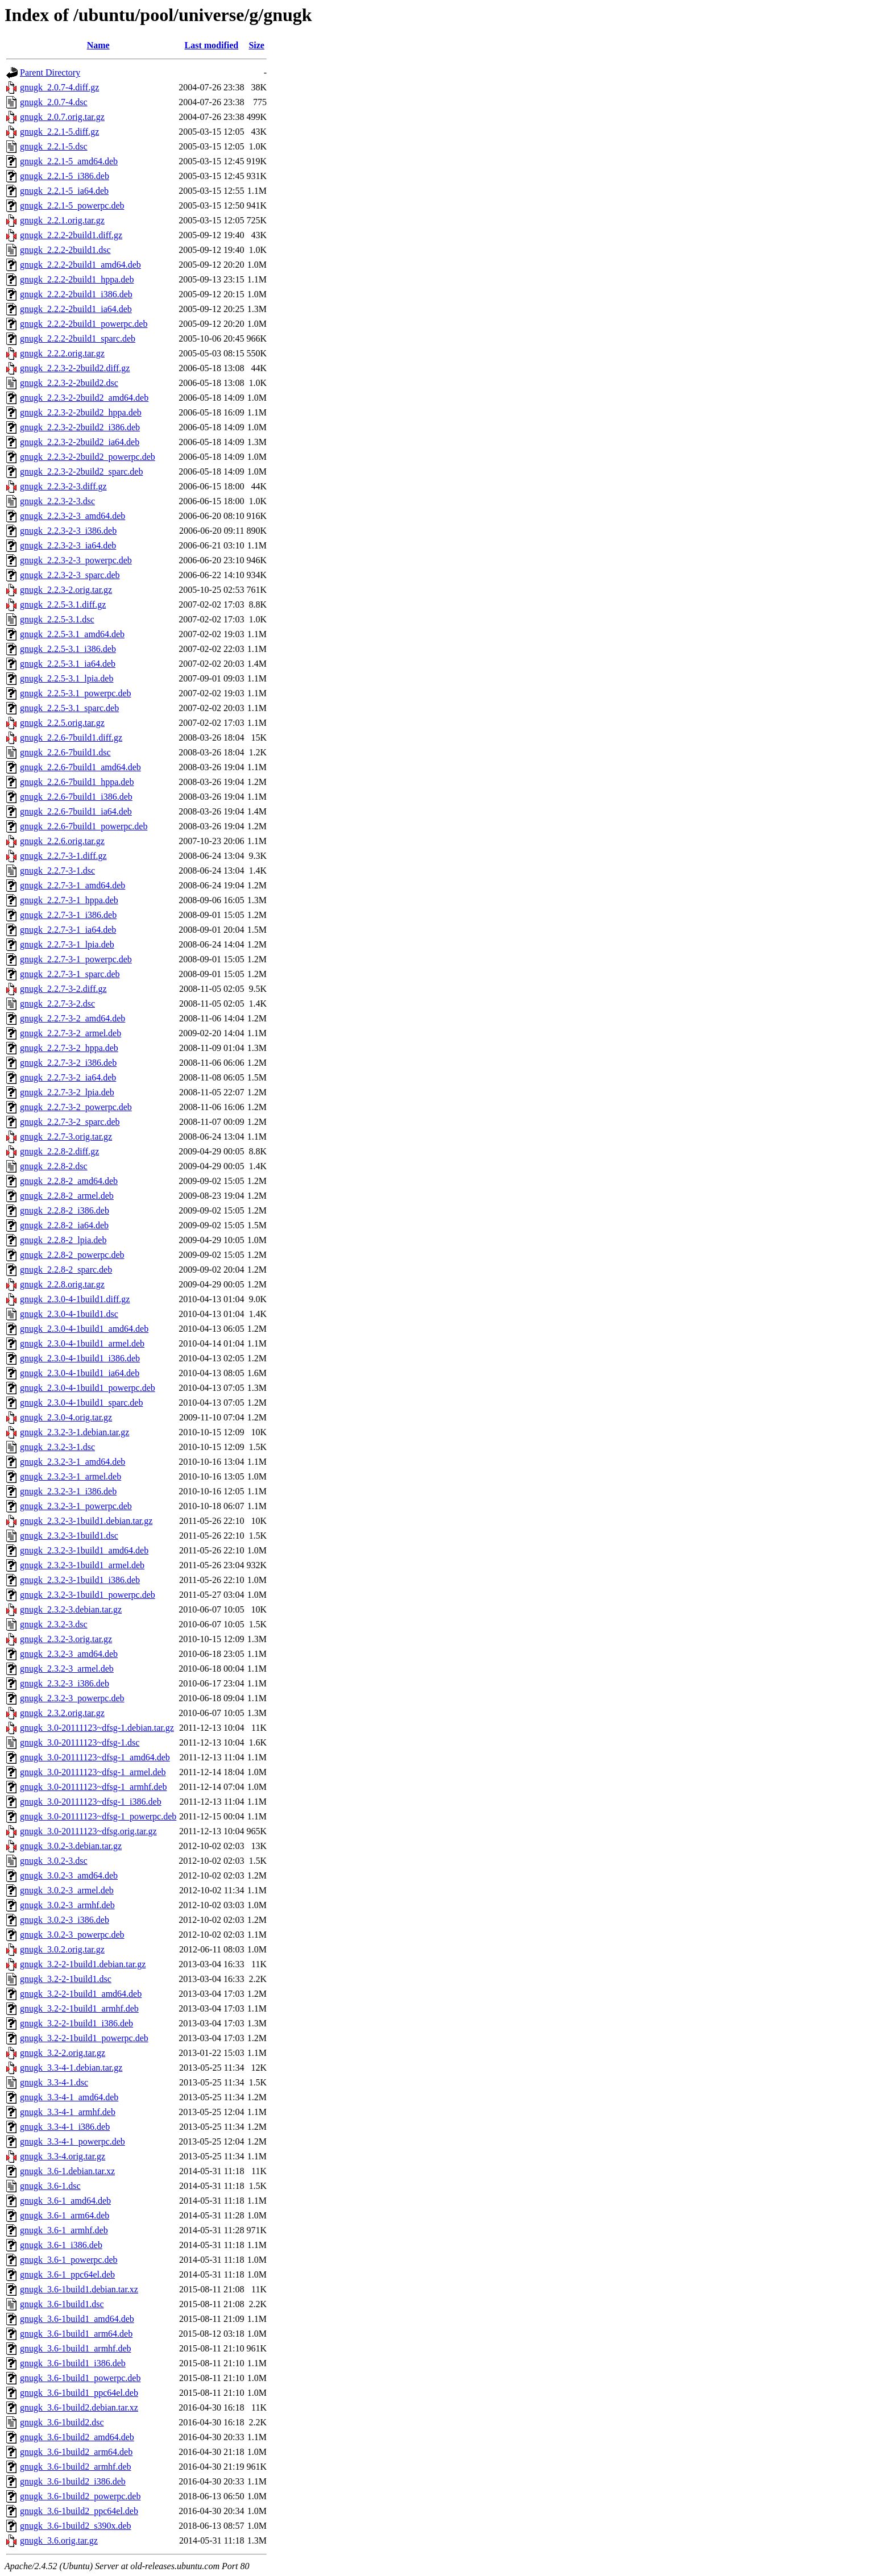 This screenshot has width=870, height=2576. What do you see at coordinates (72, 1698) in the screenshot?
I see `gnugk_2.3.2-3_powerpc.deb` at bounding box center [72, 1698].